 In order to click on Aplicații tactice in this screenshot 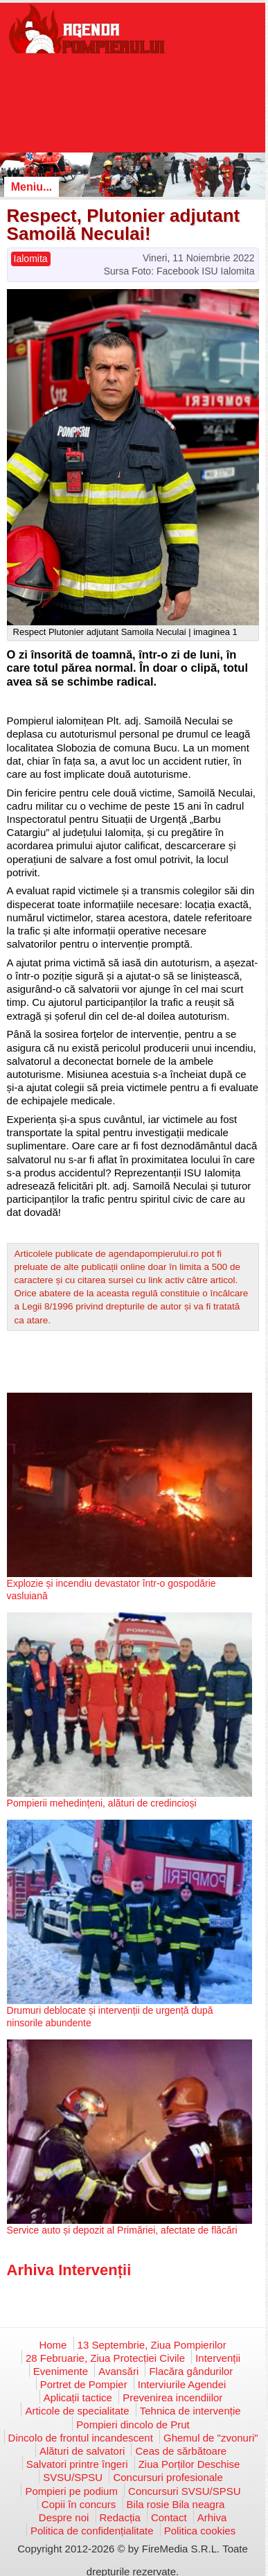, I will do `click(78, 2397)`.